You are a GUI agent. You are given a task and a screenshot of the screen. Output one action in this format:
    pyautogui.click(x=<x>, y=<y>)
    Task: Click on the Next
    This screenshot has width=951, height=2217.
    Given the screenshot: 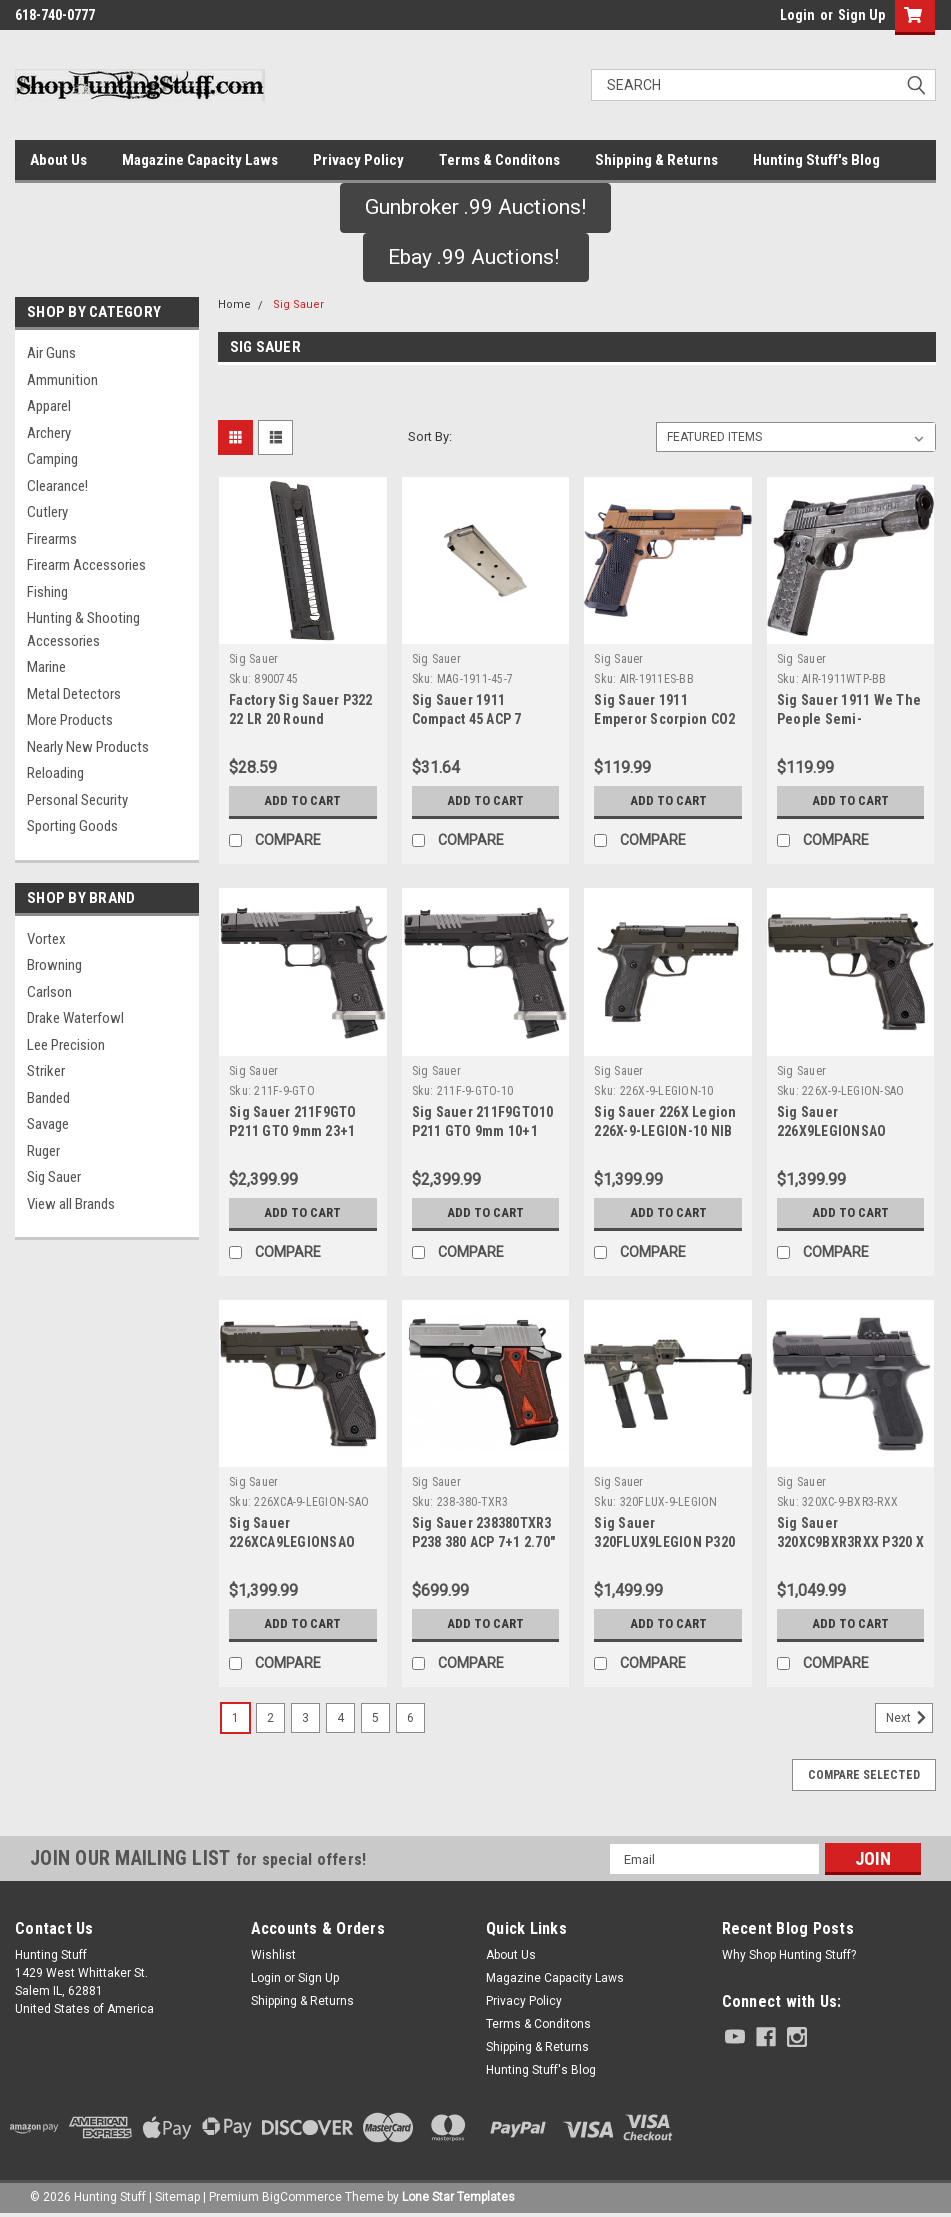 What is the action you would take?
    pyautogui.click(x=909, y=1718)
    